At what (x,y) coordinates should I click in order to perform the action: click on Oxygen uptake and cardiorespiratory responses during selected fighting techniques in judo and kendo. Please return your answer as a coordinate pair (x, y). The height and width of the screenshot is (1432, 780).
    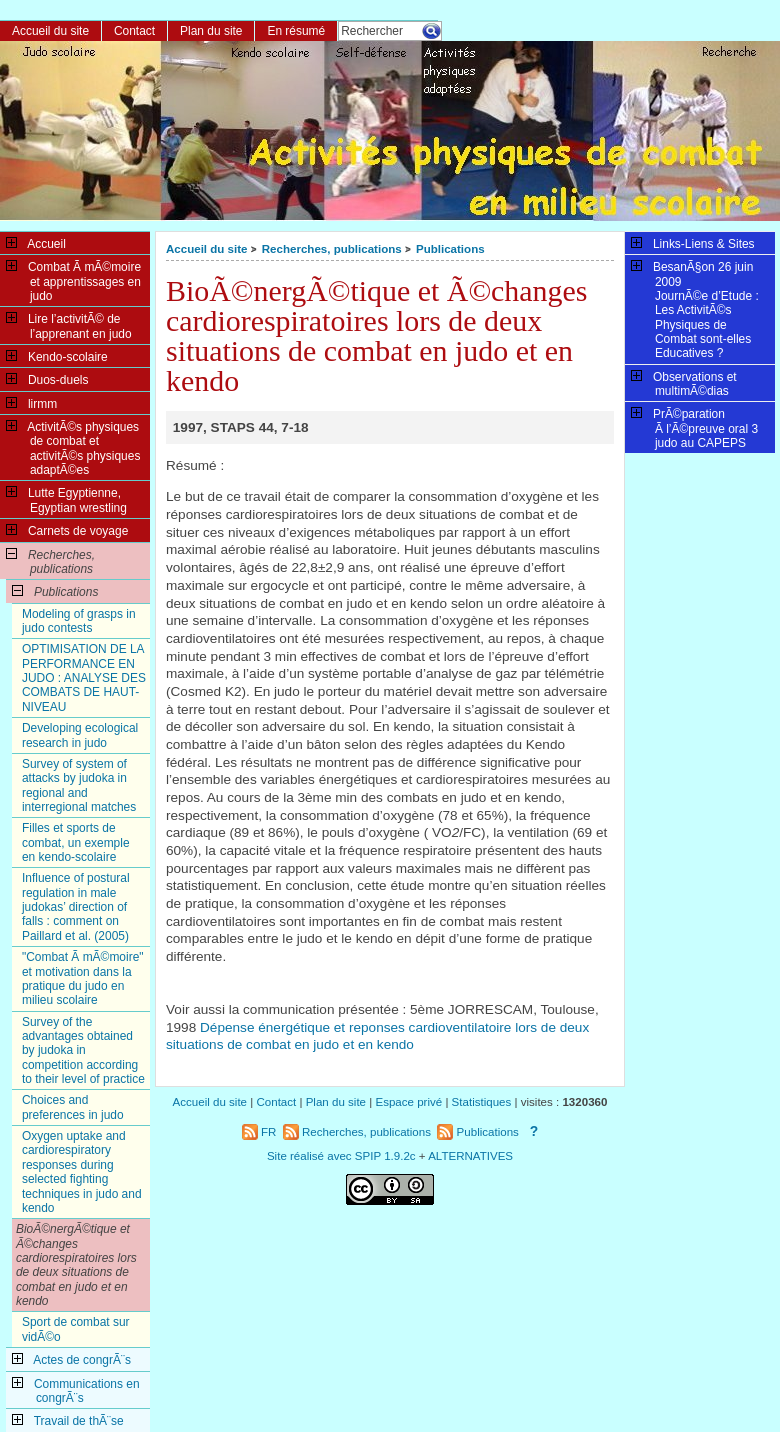
    Looking at the image, I should click on (82, 1172).